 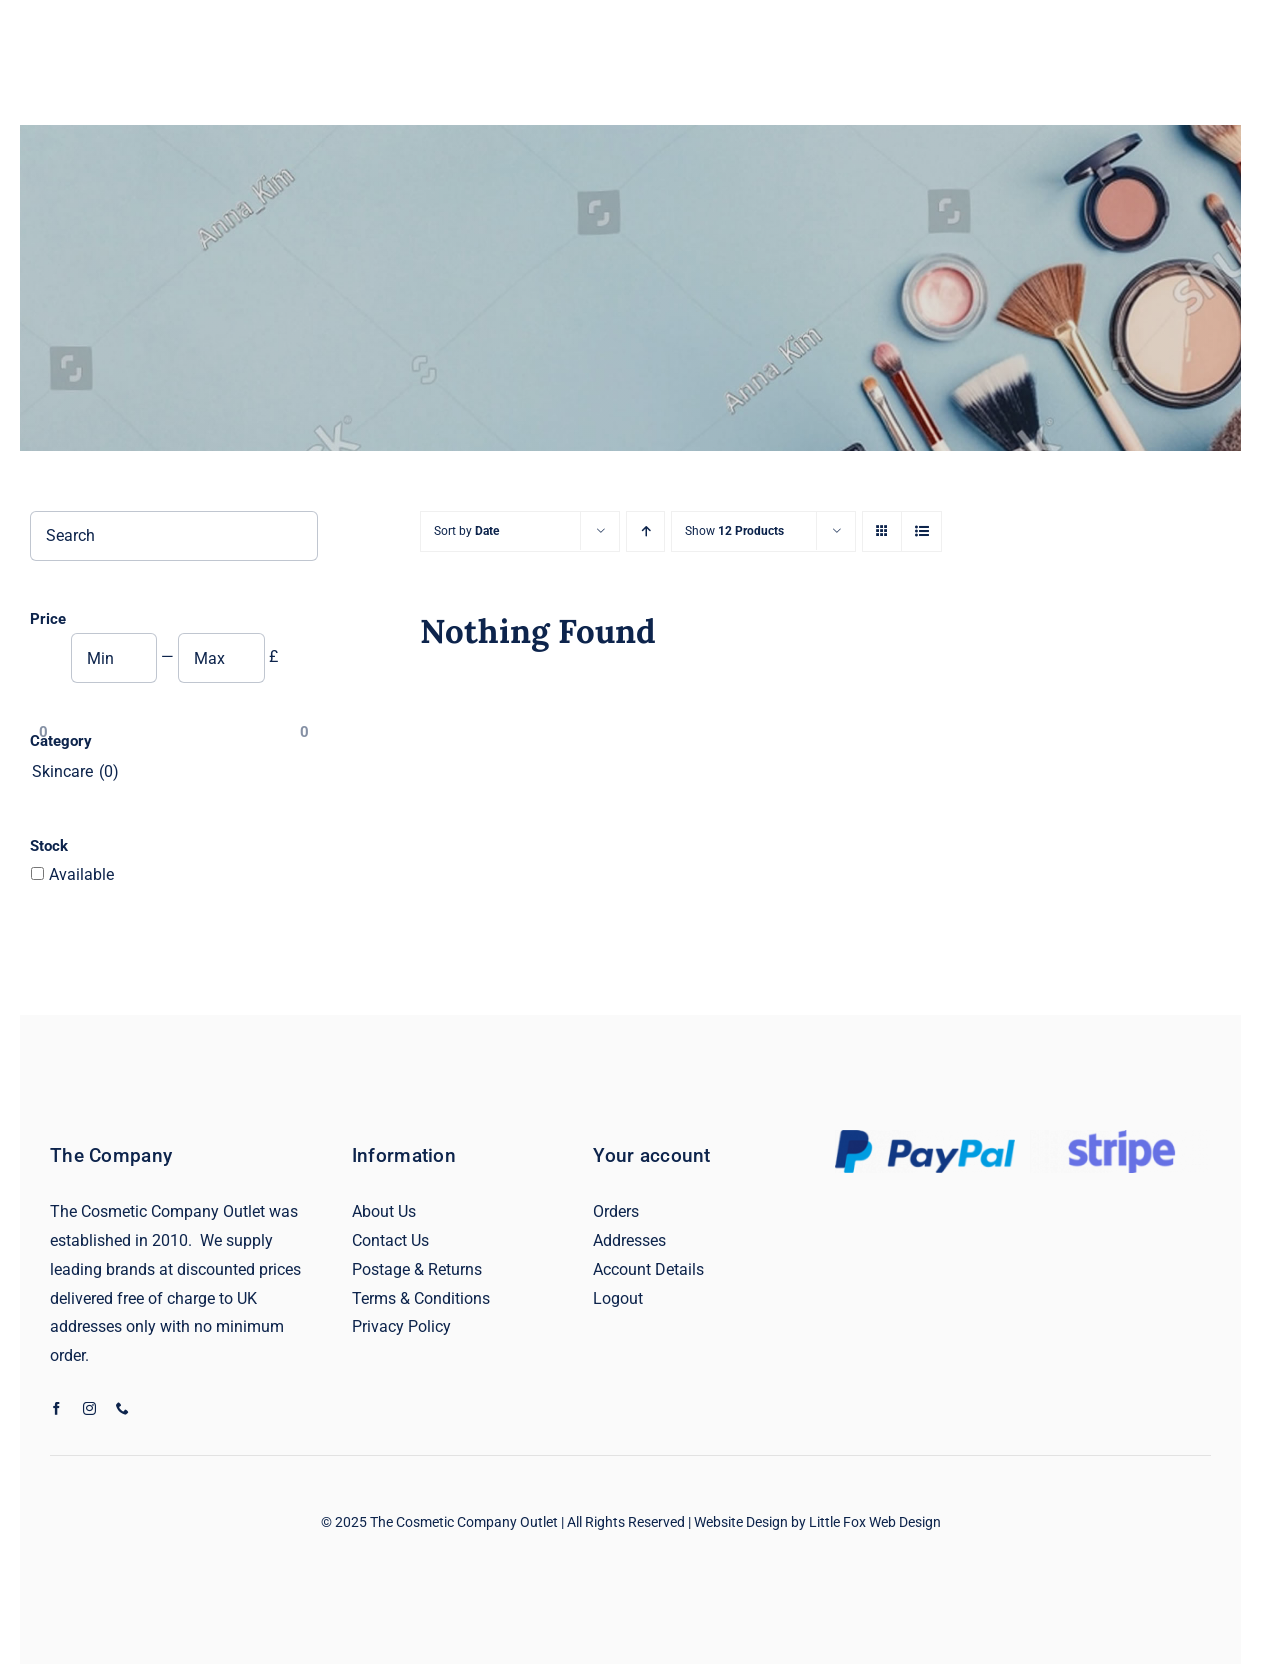 I want to click on Little Fox Web Design, so click(x=875, y=1522).